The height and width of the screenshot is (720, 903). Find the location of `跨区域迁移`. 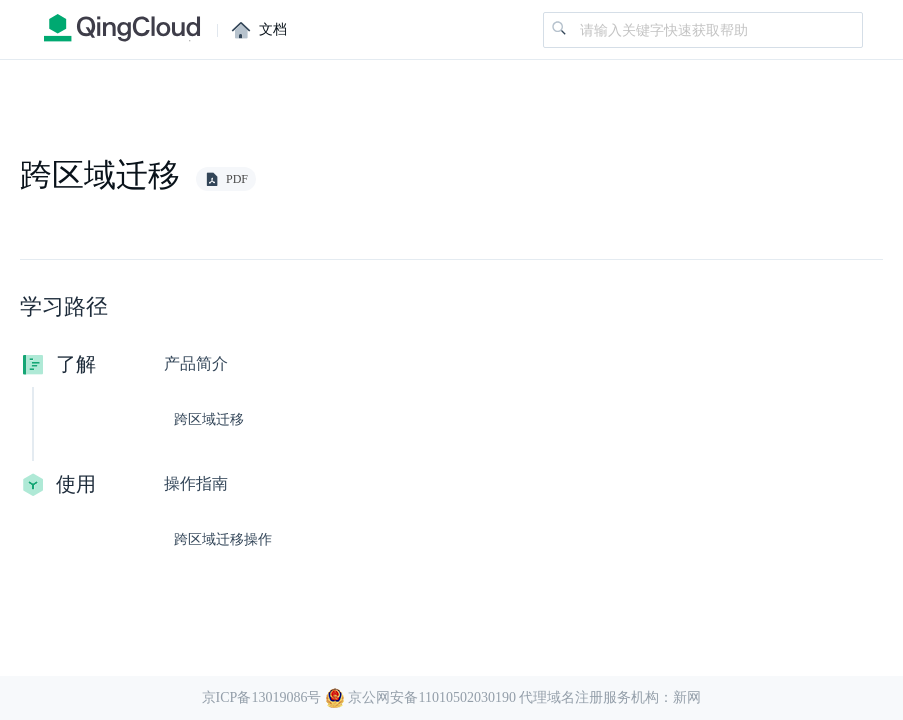

跨区域迁移 is located at coordinates (209, 419).